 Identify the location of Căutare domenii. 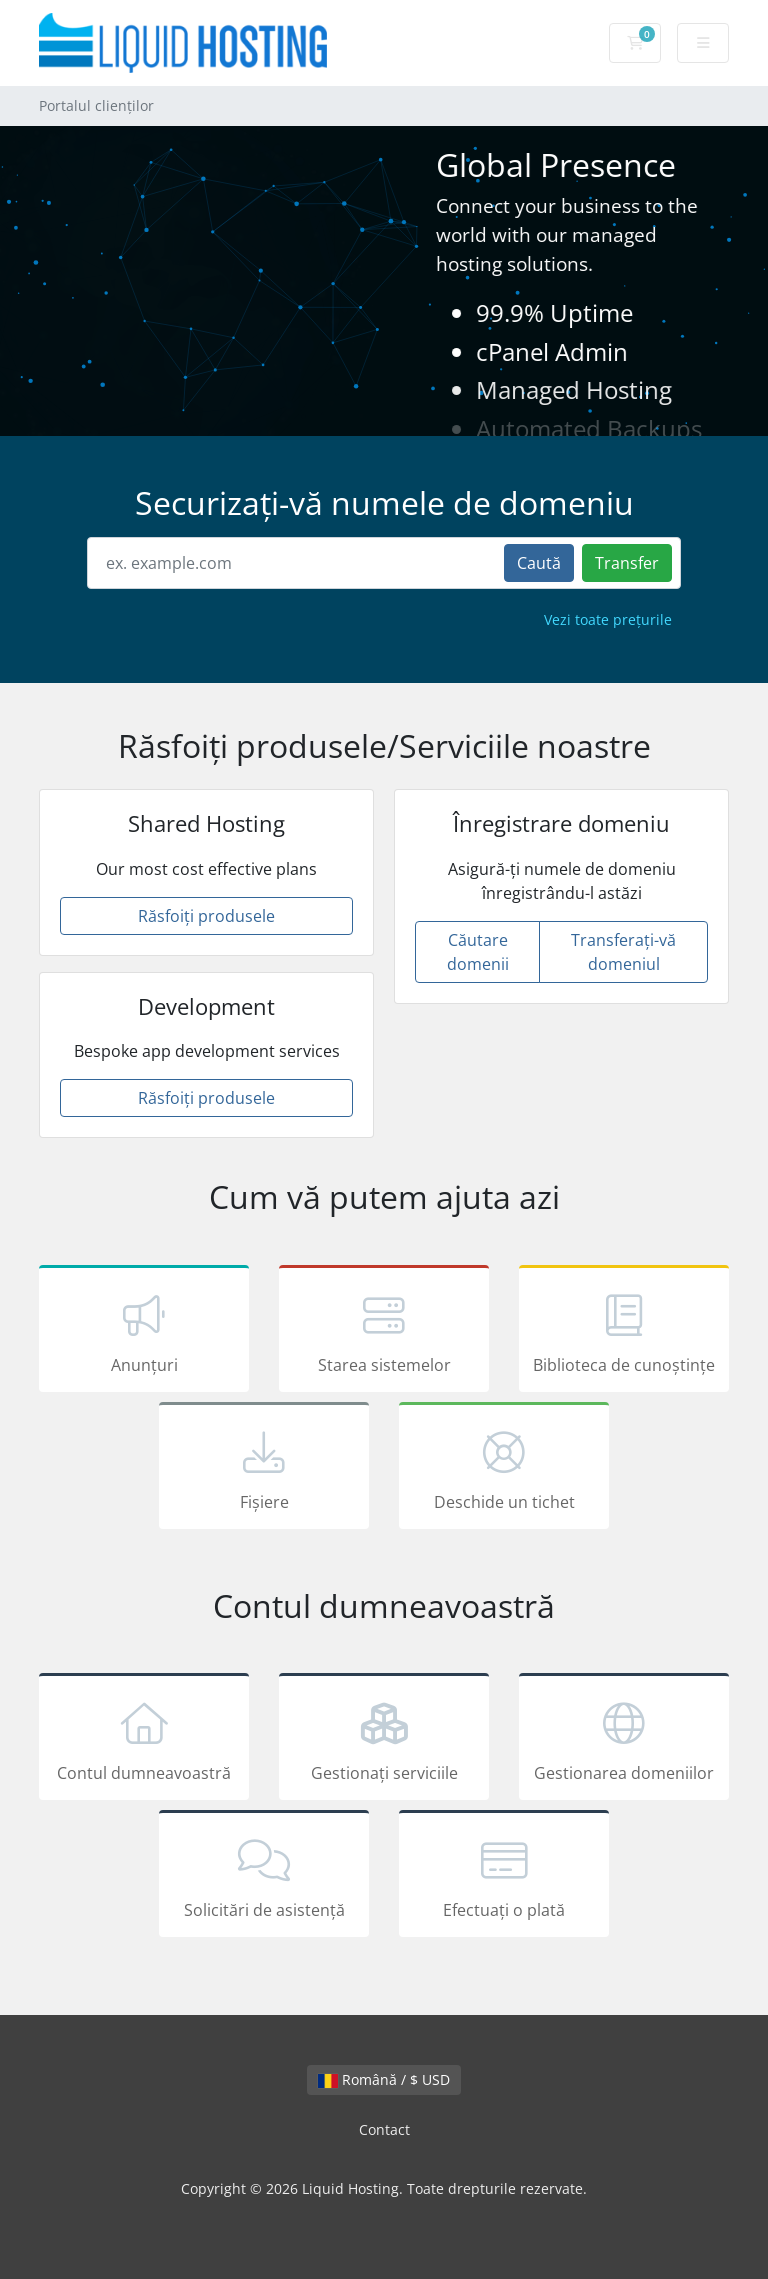
(478, 952).